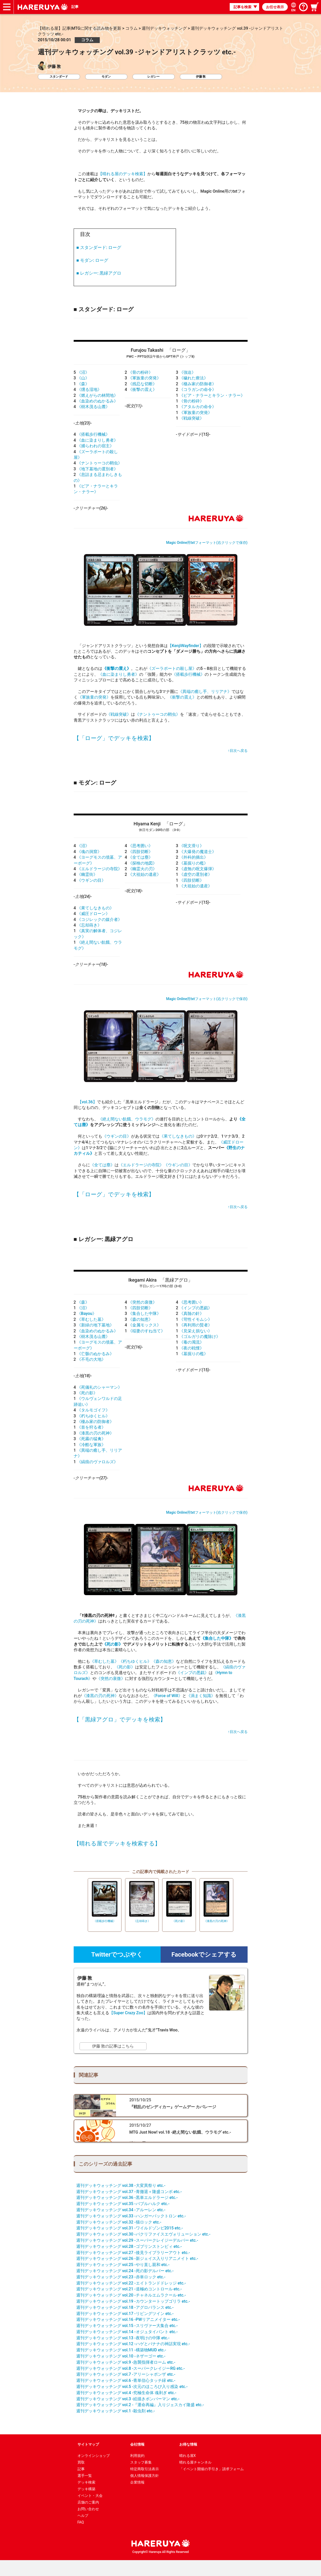 The height and width of the screenshot is (2576, 321). I want to click on 週刊デッキウォッチング vol.27 -後見ライブラリーアウト etc.-, so click(133, 2268).